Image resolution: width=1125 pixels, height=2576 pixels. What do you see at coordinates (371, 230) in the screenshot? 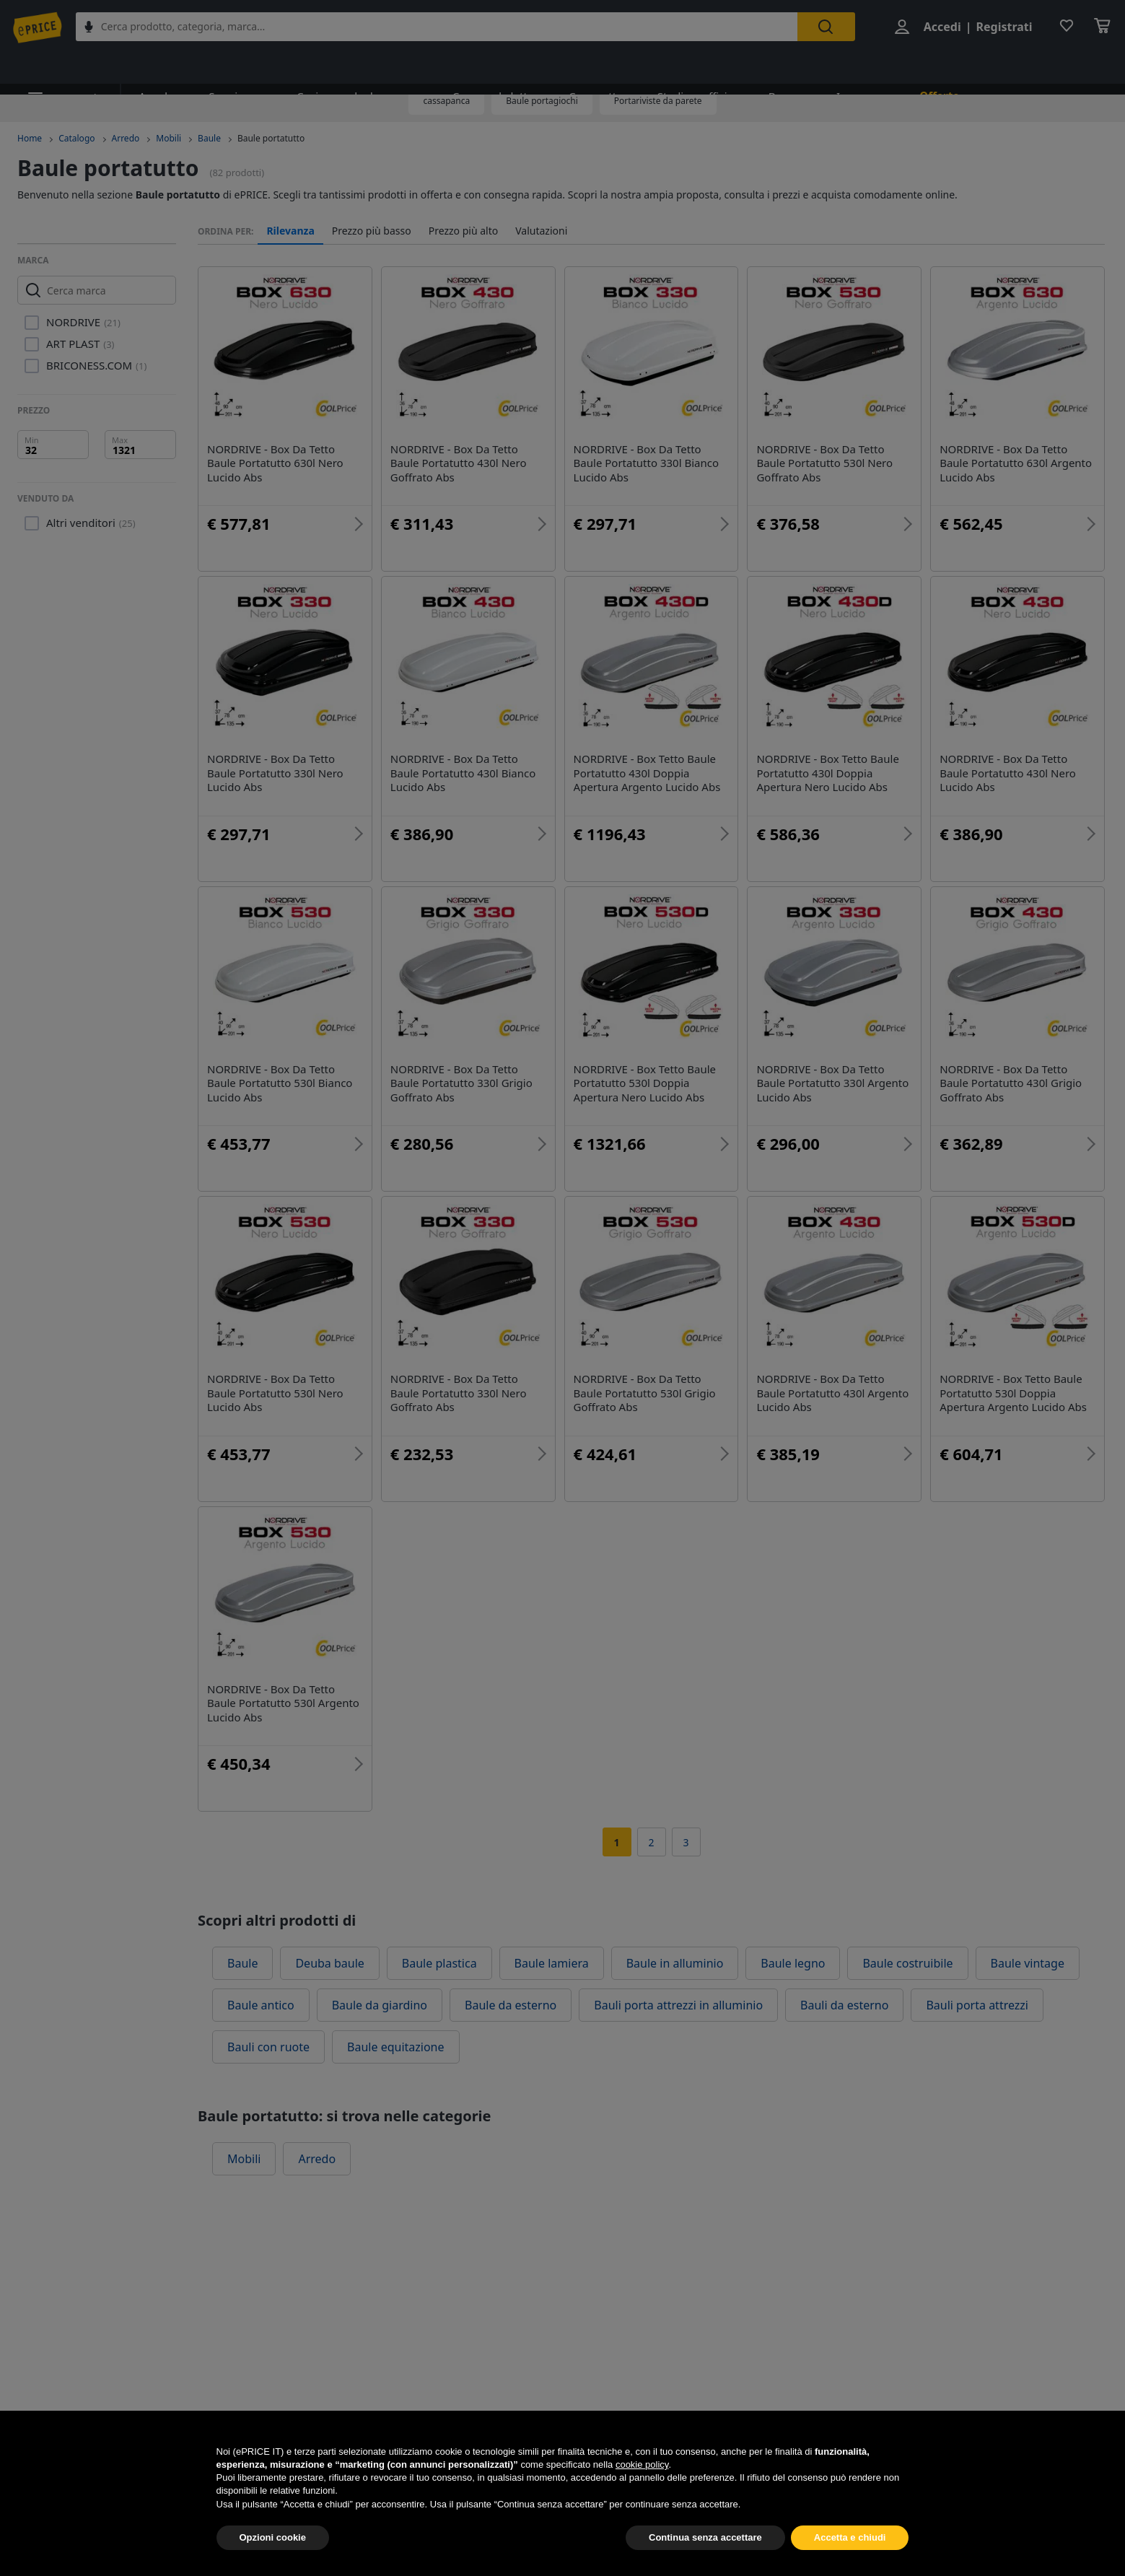
I see `Prezzo più basso` at bounding box center [371, 230].